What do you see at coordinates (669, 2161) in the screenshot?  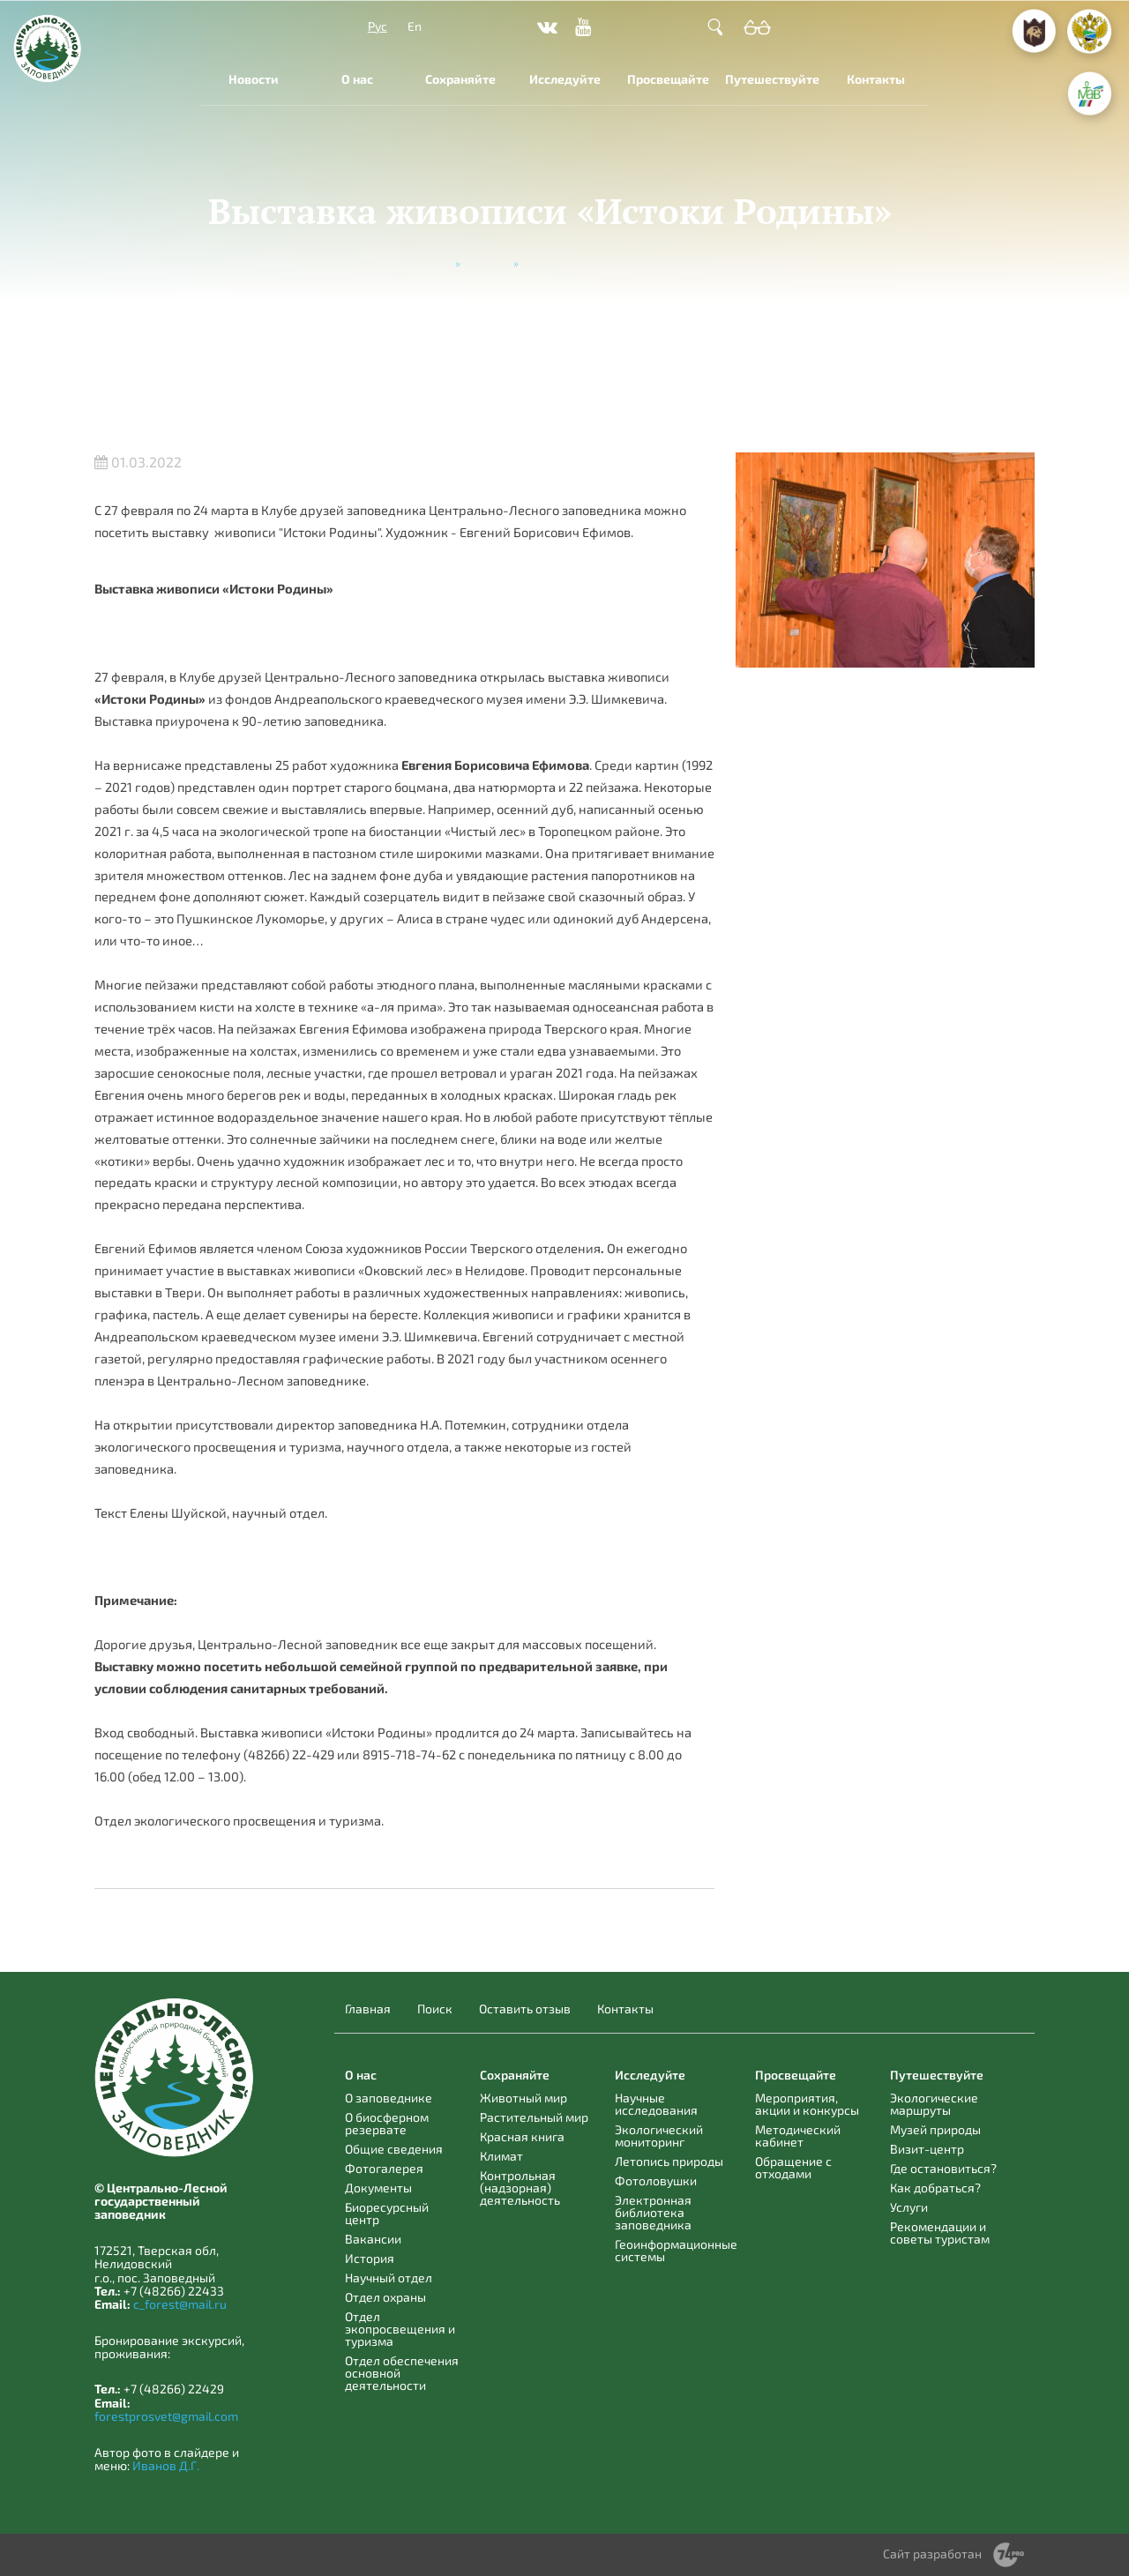 I see `Летопись природы` at bounding box center [669, 2161].